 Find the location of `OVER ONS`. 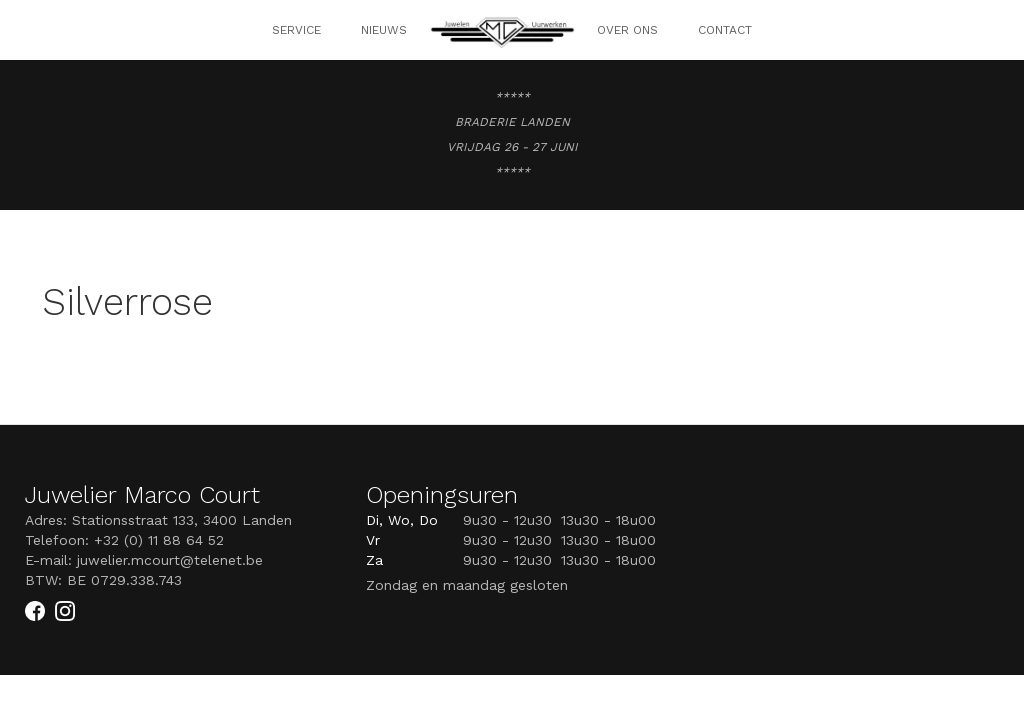

OVER ONS is located at coordinates (627, 30).